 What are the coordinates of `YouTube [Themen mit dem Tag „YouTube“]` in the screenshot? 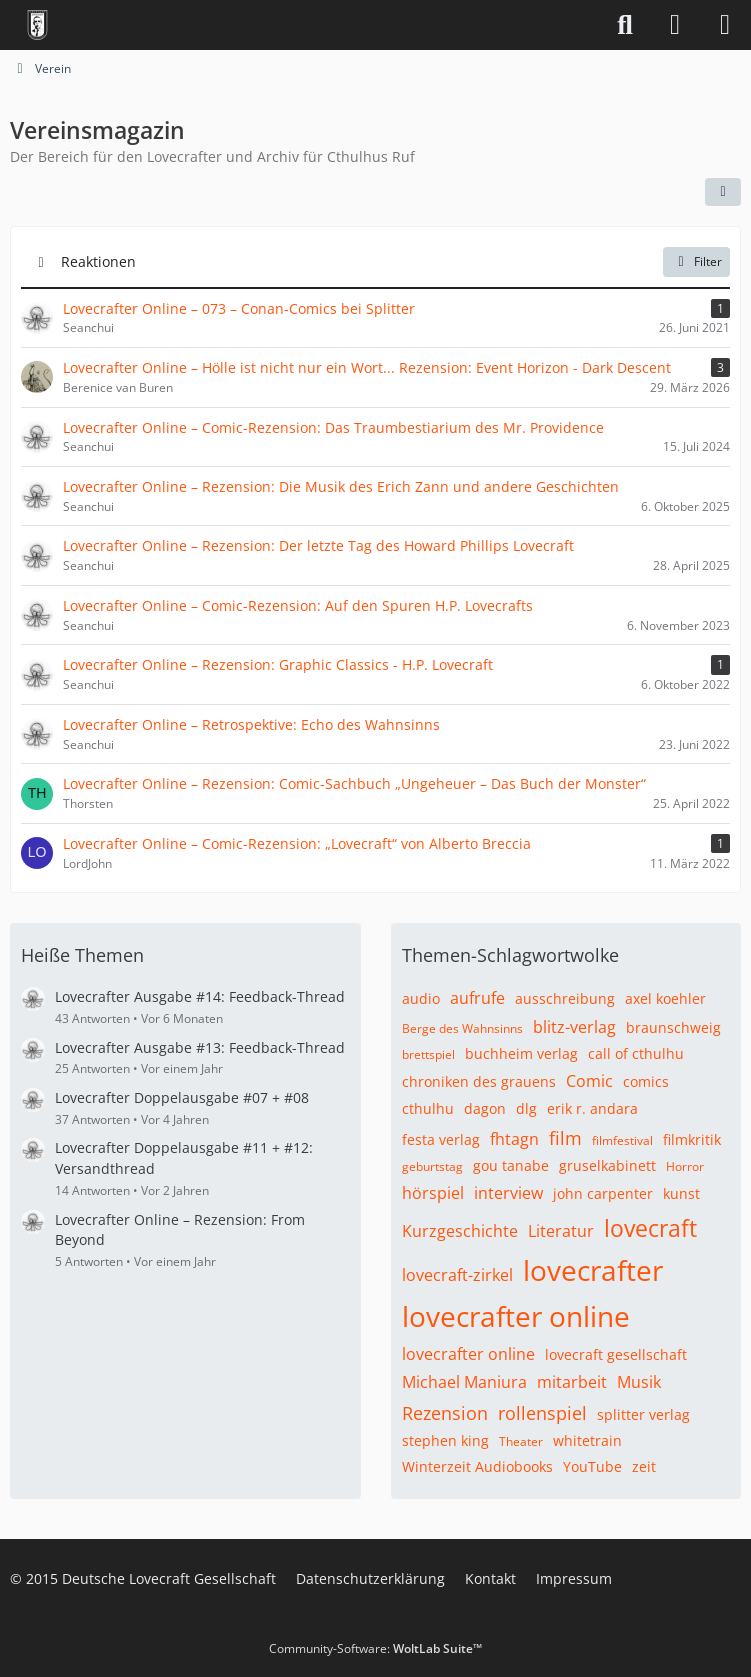 It's located at (592, 1466).